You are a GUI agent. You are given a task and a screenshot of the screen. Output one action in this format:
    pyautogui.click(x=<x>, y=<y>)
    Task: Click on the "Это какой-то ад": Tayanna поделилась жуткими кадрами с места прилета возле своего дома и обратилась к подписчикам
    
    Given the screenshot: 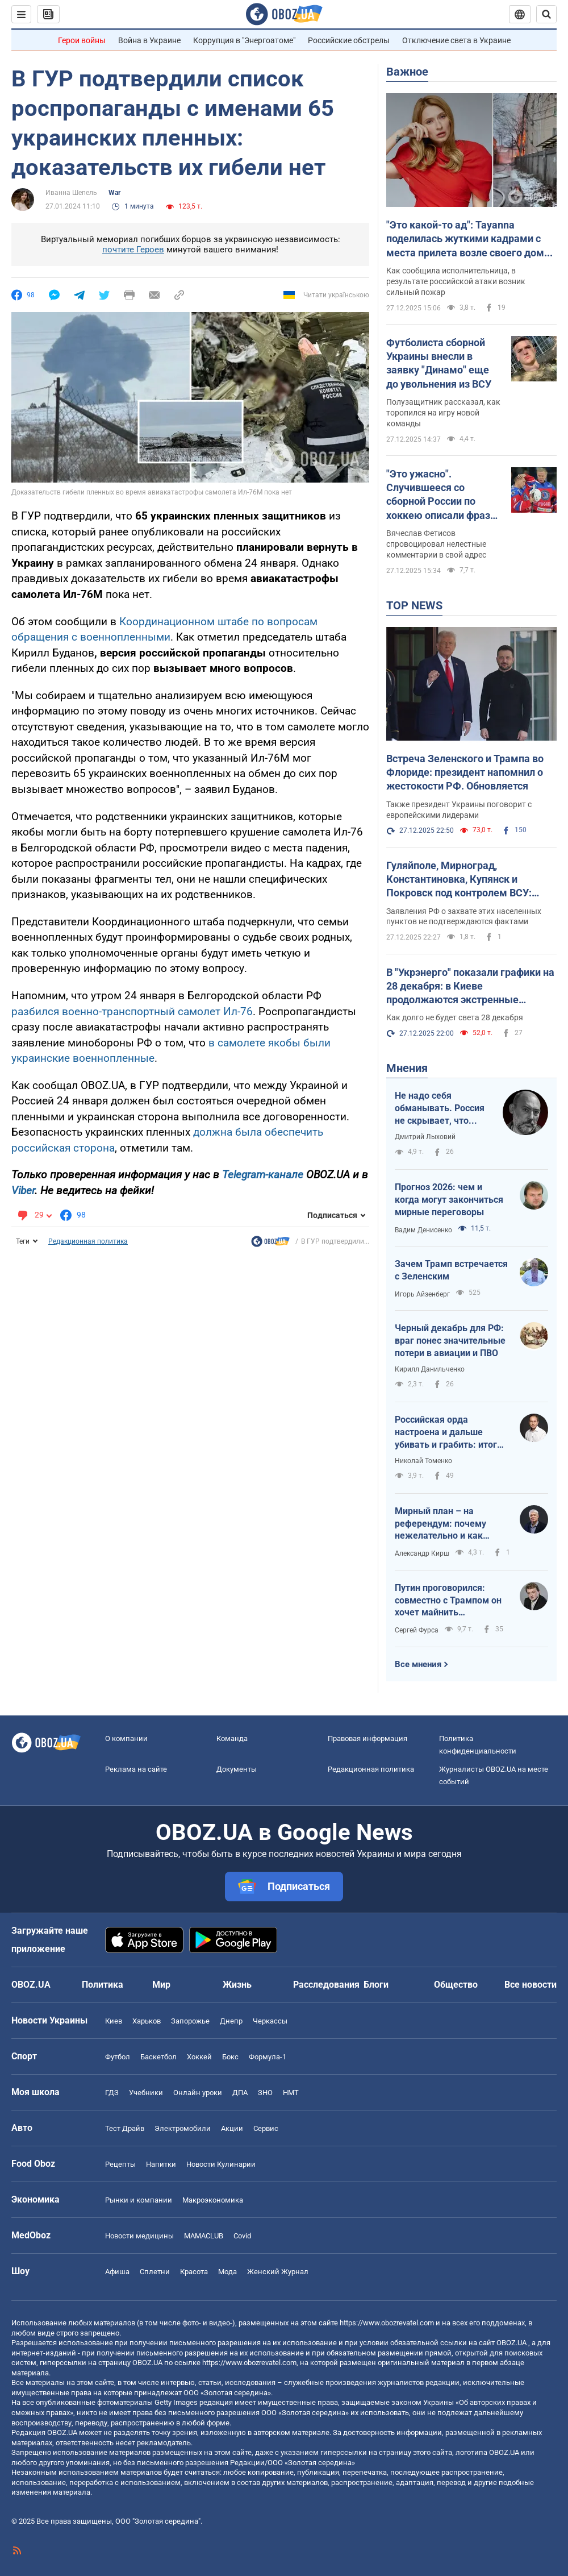 What is the action you would take?
    pyautogui.click(x=468, y=239)
    